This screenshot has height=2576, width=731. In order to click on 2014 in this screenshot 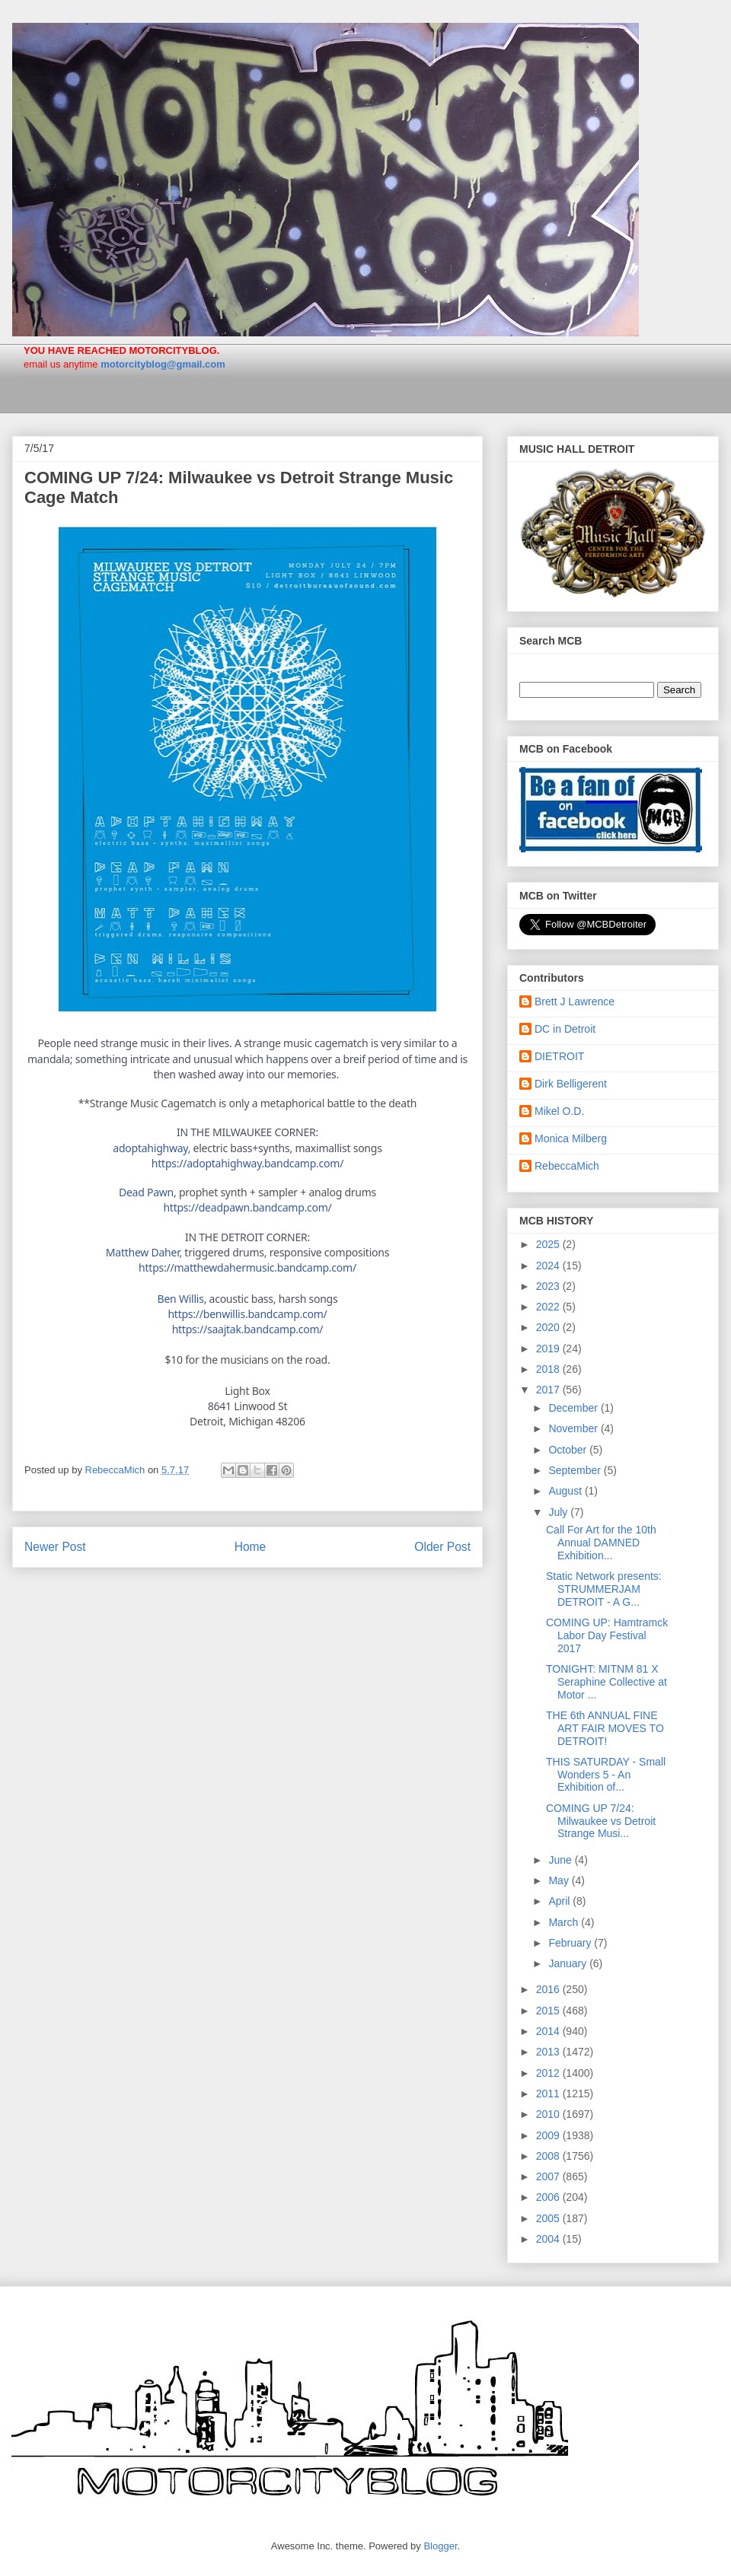, I will do `click(549, 2031)`.